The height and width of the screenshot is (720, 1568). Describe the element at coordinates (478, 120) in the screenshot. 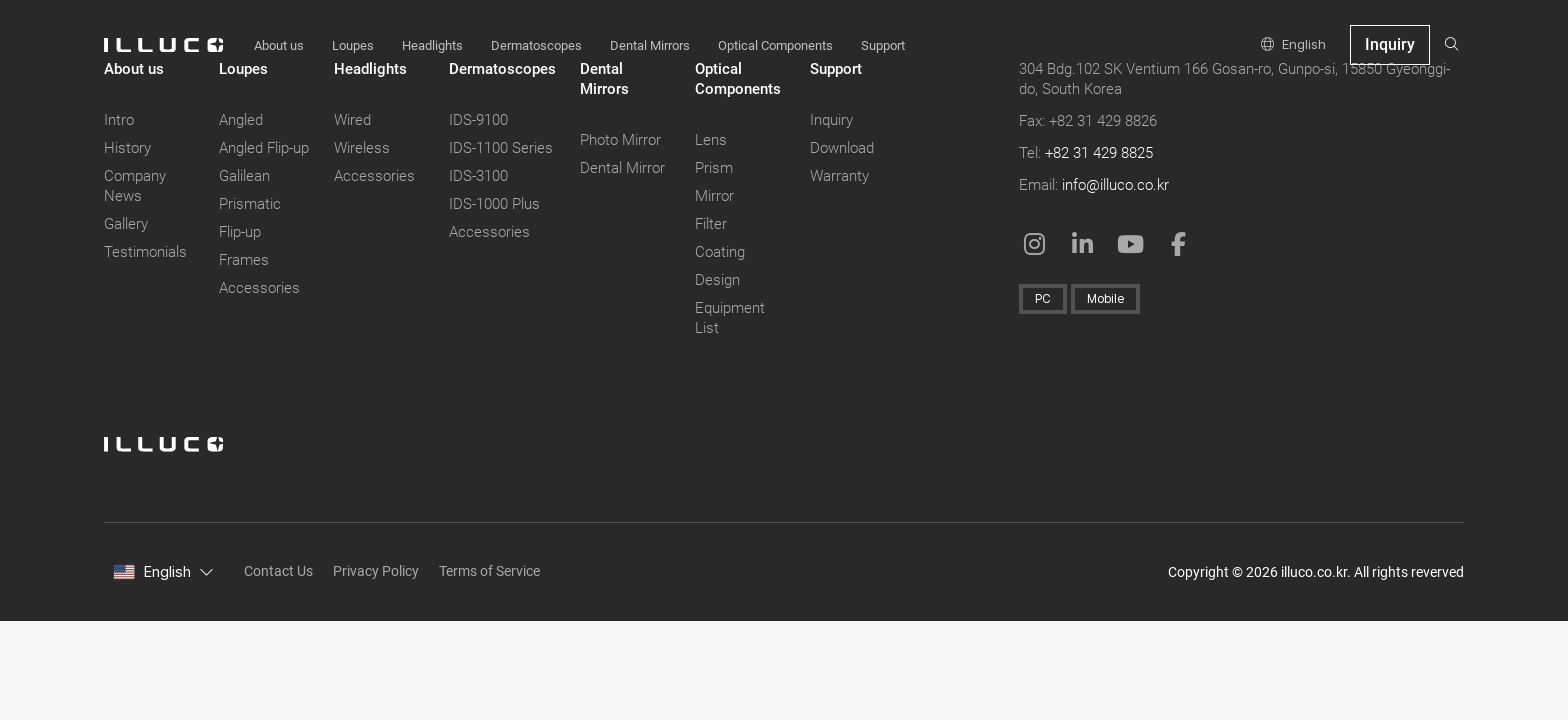

I see `IDS-9100` at that location.